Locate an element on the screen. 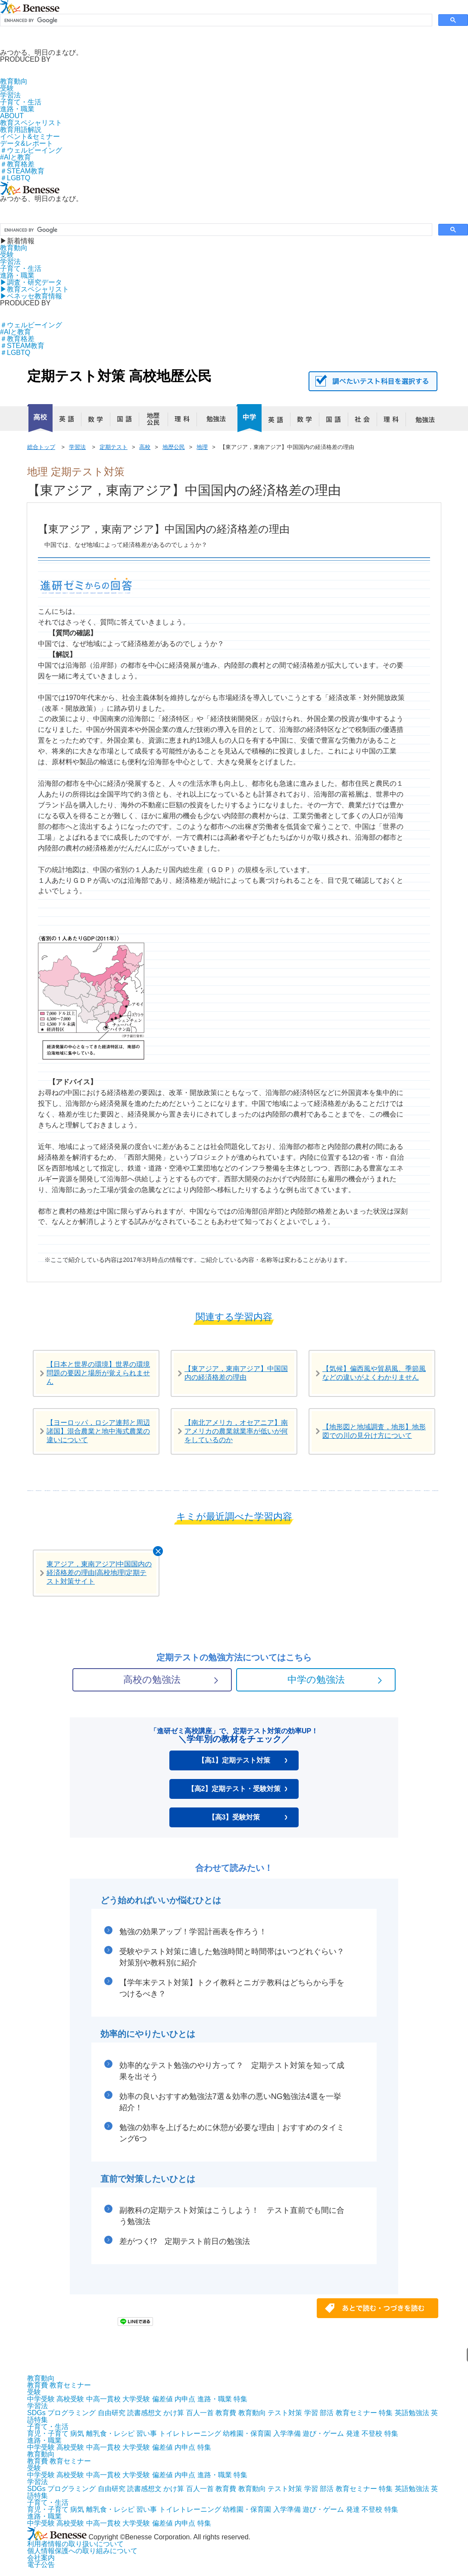 This screenshot has width=468, height=2576. データ&レポート is located at coordinates (26, 143).